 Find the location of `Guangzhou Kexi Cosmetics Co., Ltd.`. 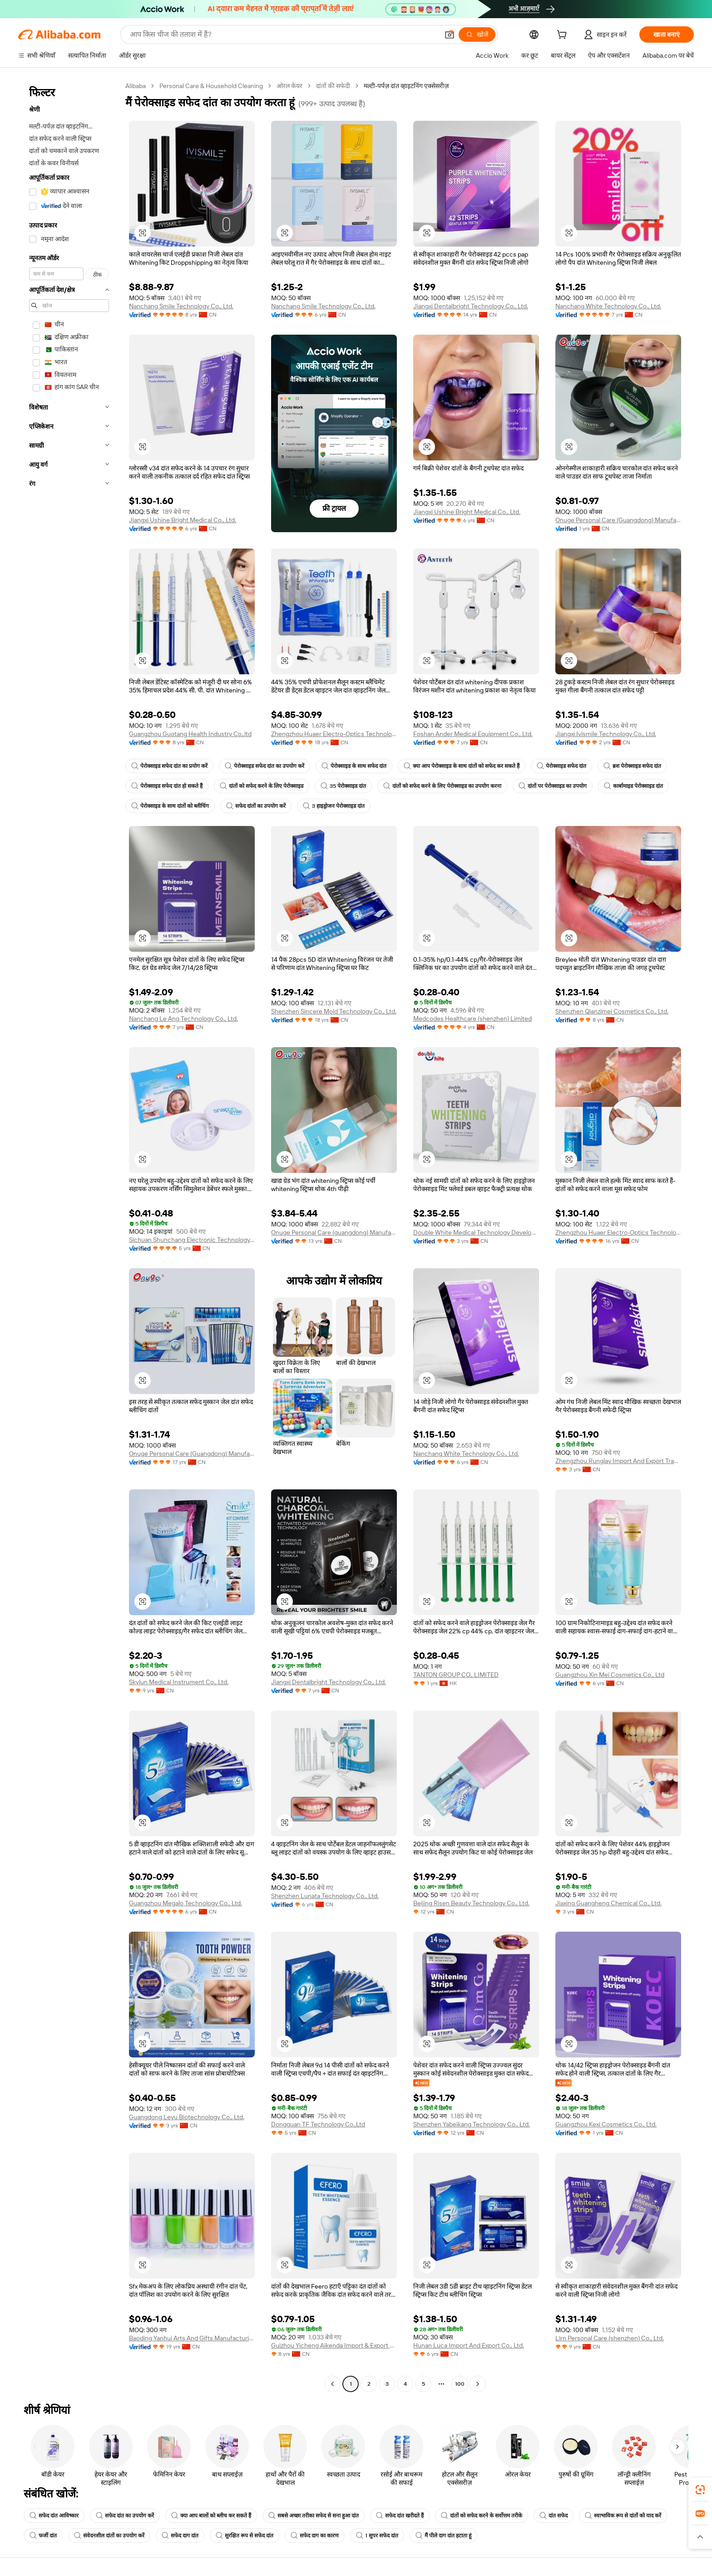

Guangzhou Kexi Cosmetics Co., Ltd. is located at coordinates (606, 2124).